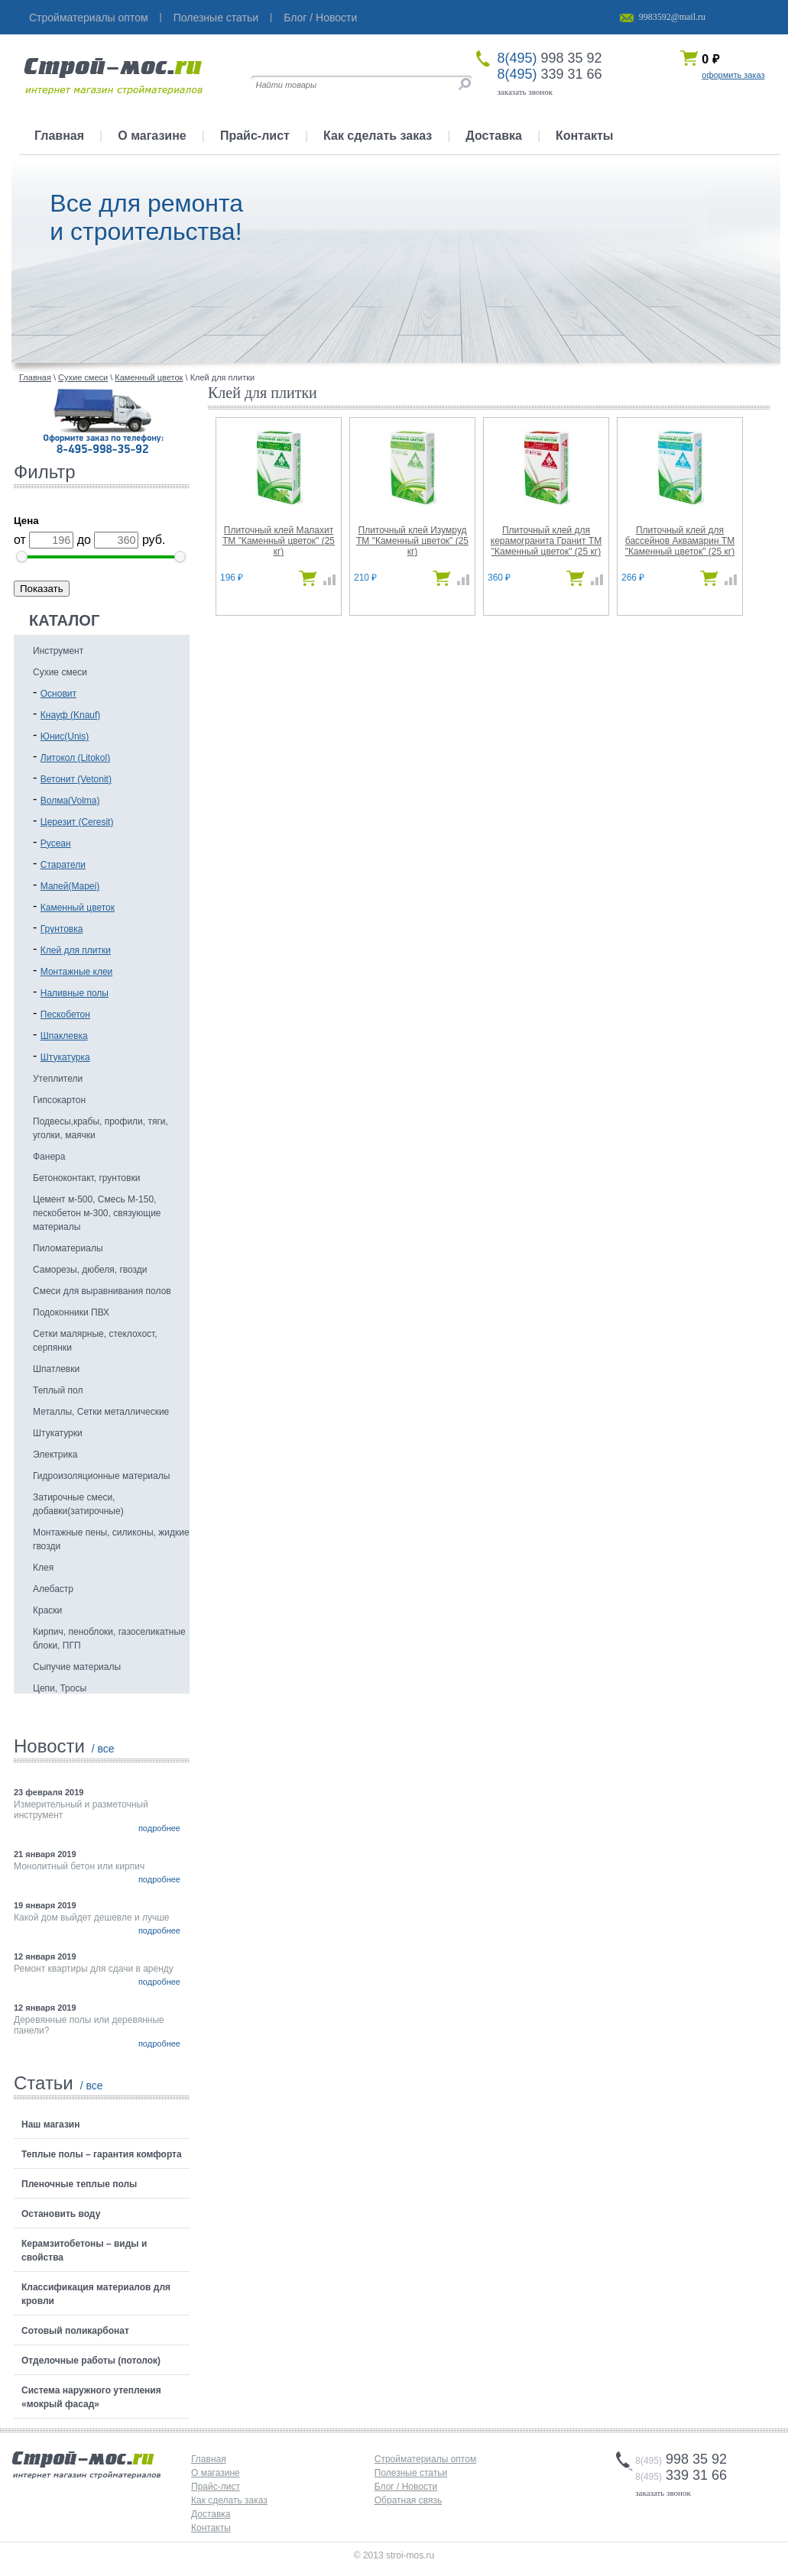 The height and width of the screenshot is (2576, 788). Describe the element at coordinates (70, 800) in the screenshot. I see `Волма(Volma)` at that location.